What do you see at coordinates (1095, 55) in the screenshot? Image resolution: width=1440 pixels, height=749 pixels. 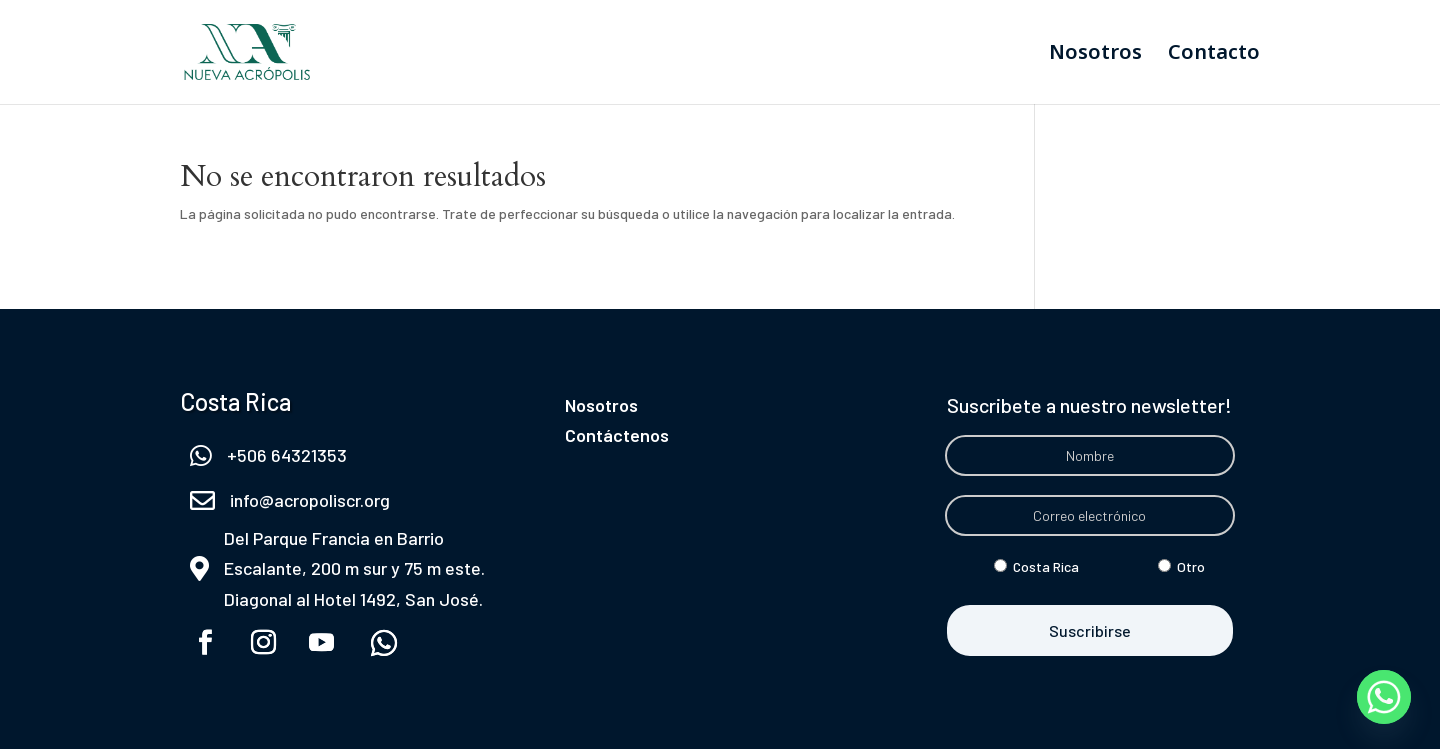 I see `Nosotros` at bounding box center [1095, 55].